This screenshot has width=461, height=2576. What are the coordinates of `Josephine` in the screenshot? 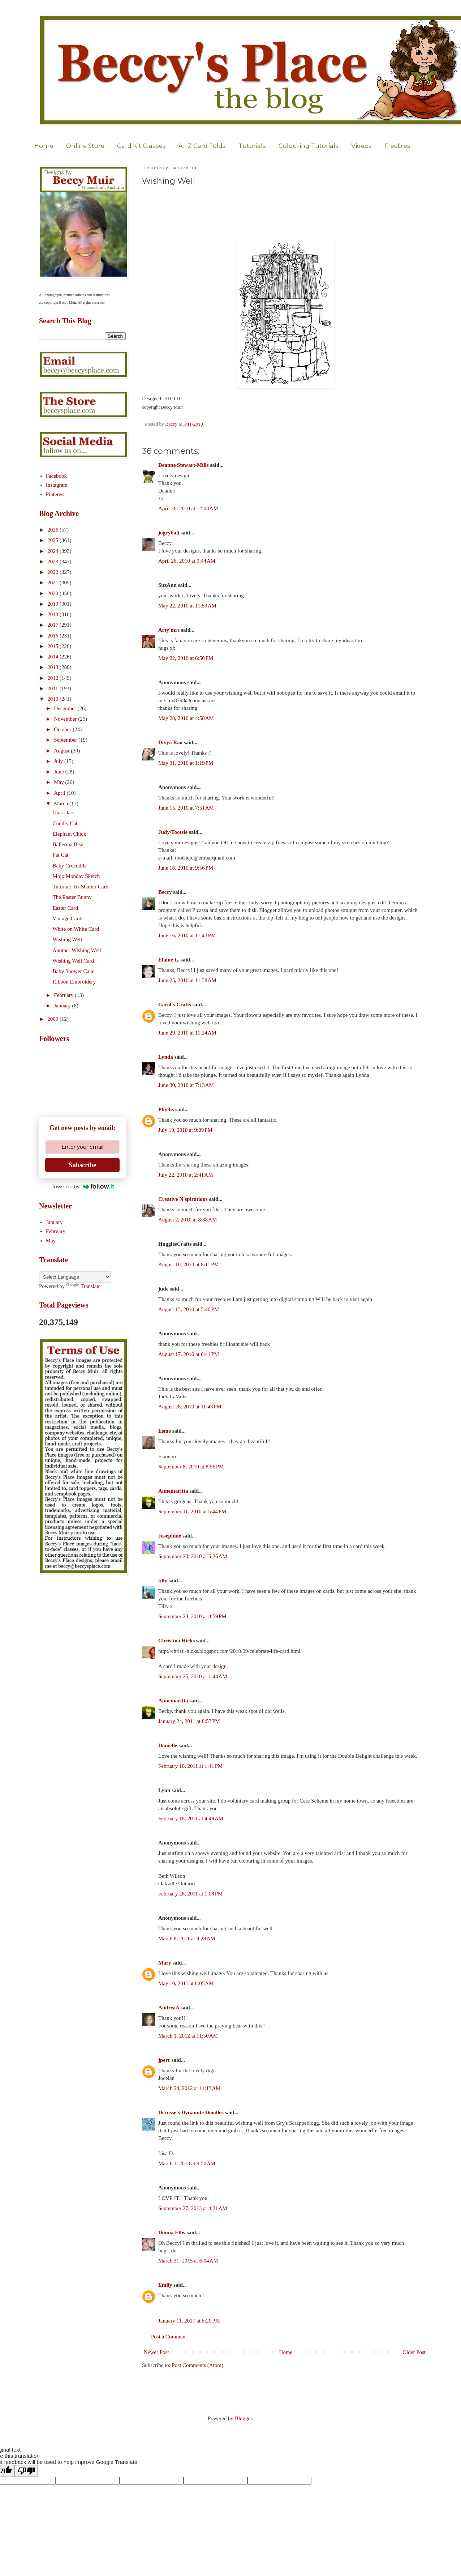 It's located at (169, 1536).